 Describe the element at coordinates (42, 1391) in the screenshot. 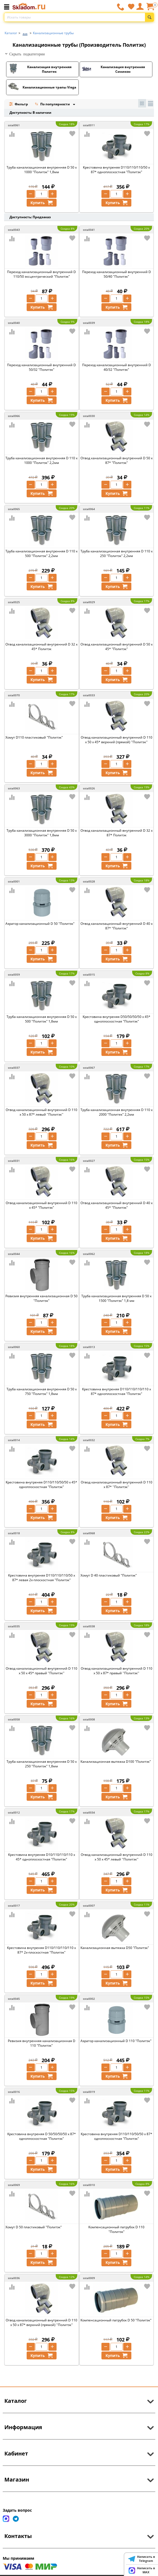

I see `Труба канализационная внутренняя D 50 x 750 "Политэк" 1,8мм` at that location.